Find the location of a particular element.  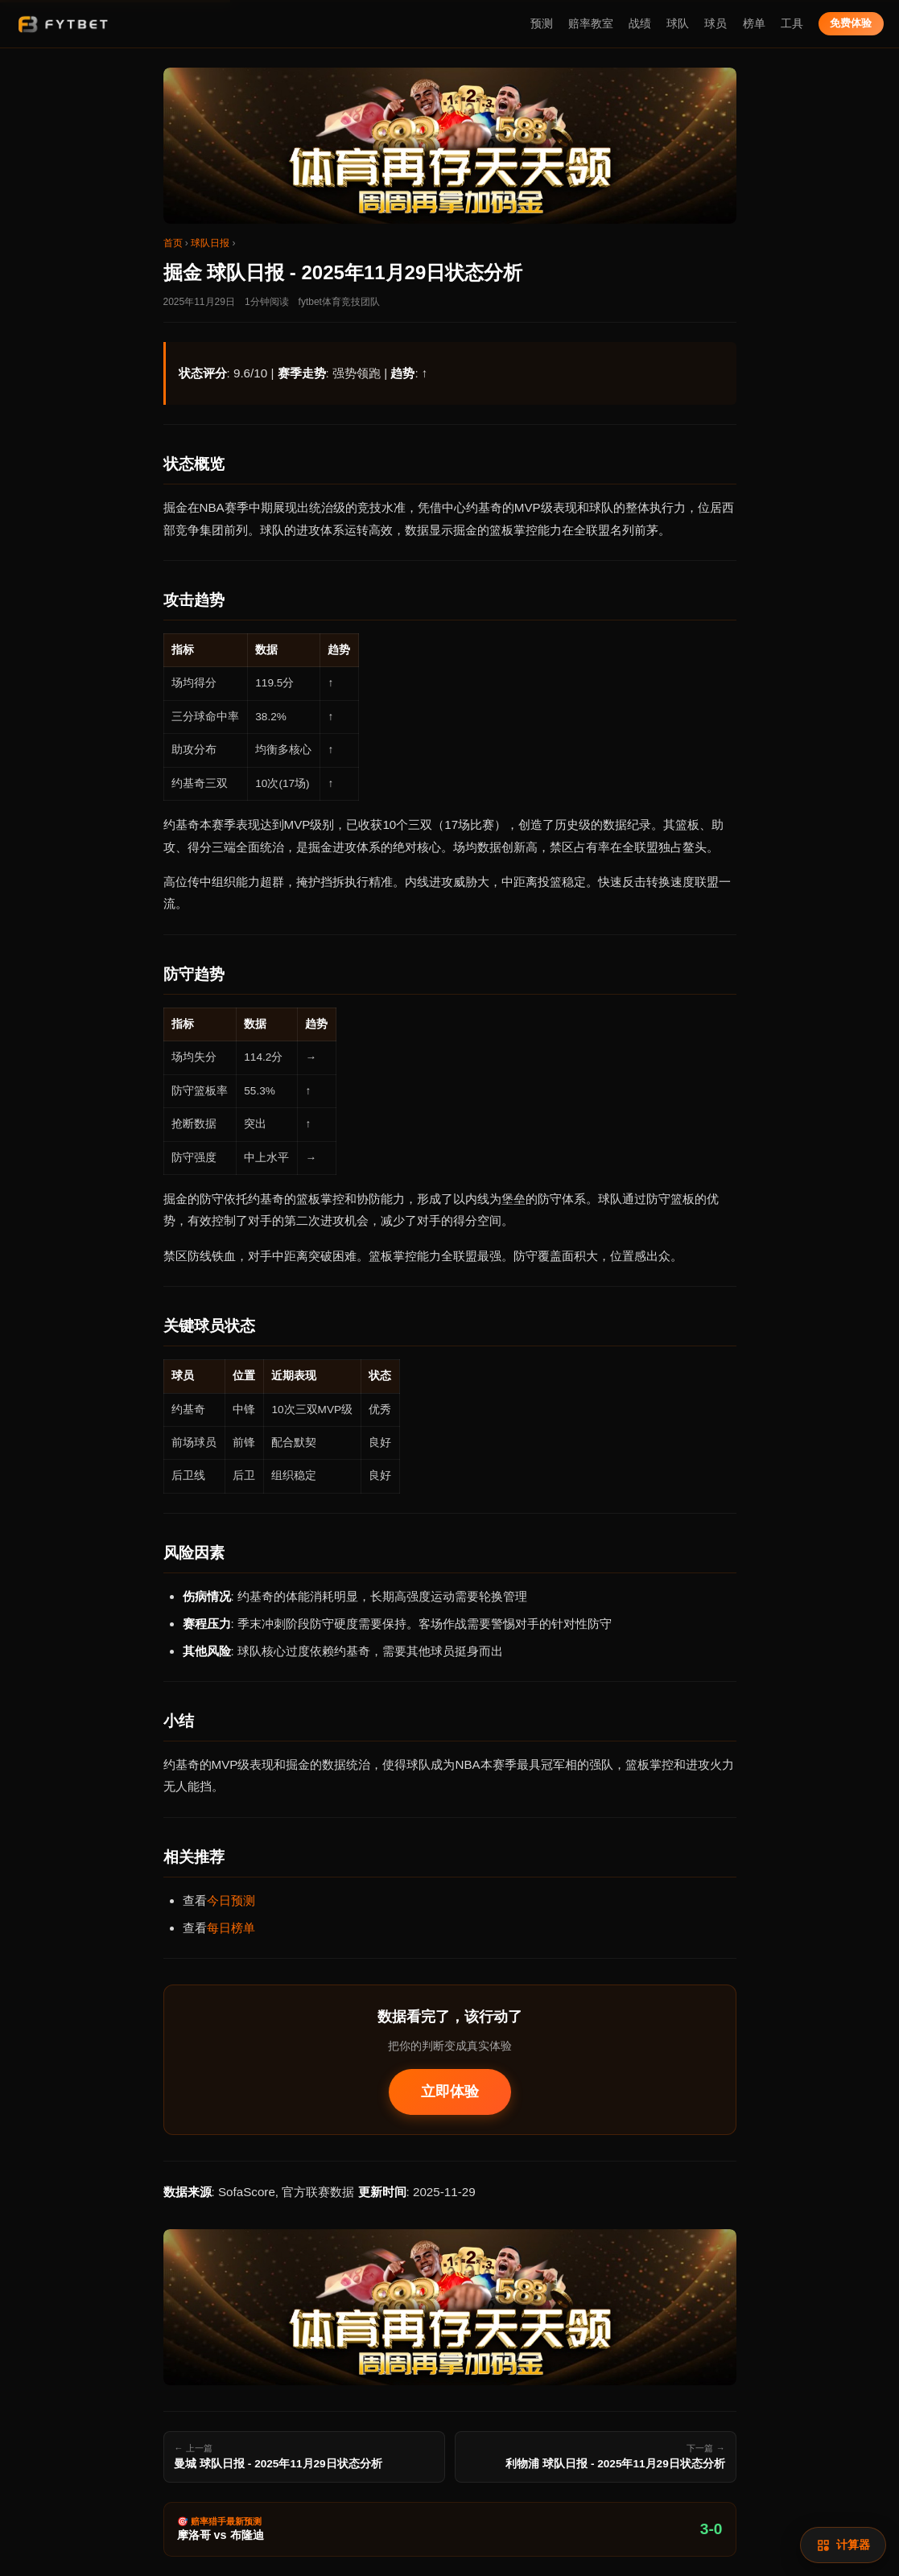

每日榜单 is located at coordinates (231, 1928).